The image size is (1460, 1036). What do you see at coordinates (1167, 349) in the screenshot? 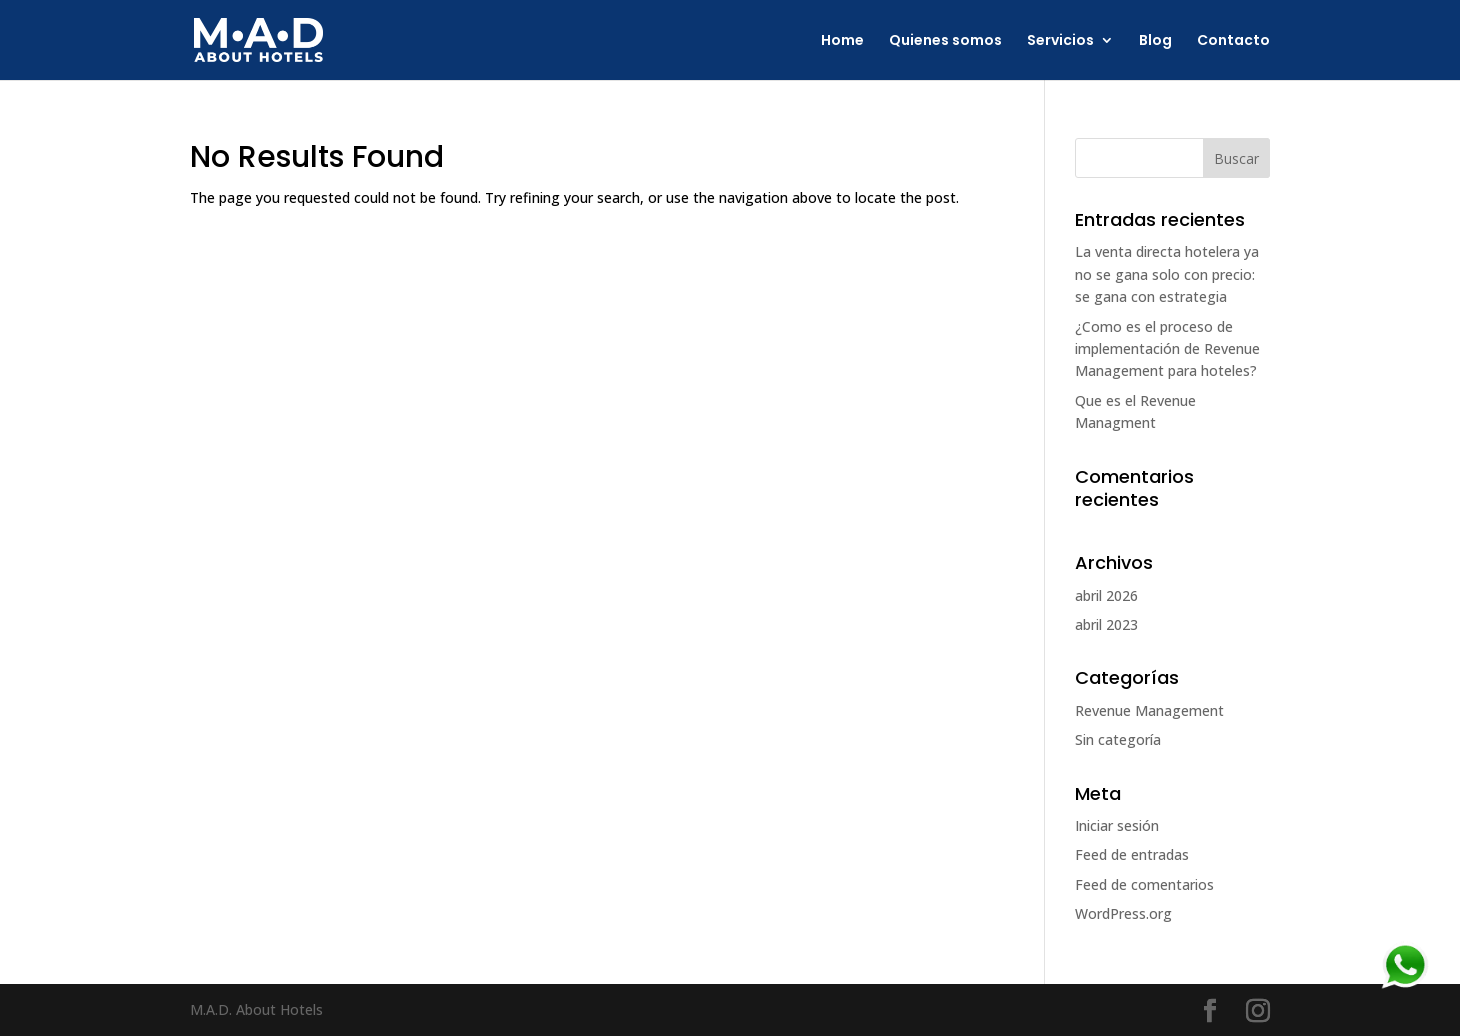
I see `¿Como es el proceso de implementación de Revenue Management para hoteles?` at bounding box center [1167, 349].